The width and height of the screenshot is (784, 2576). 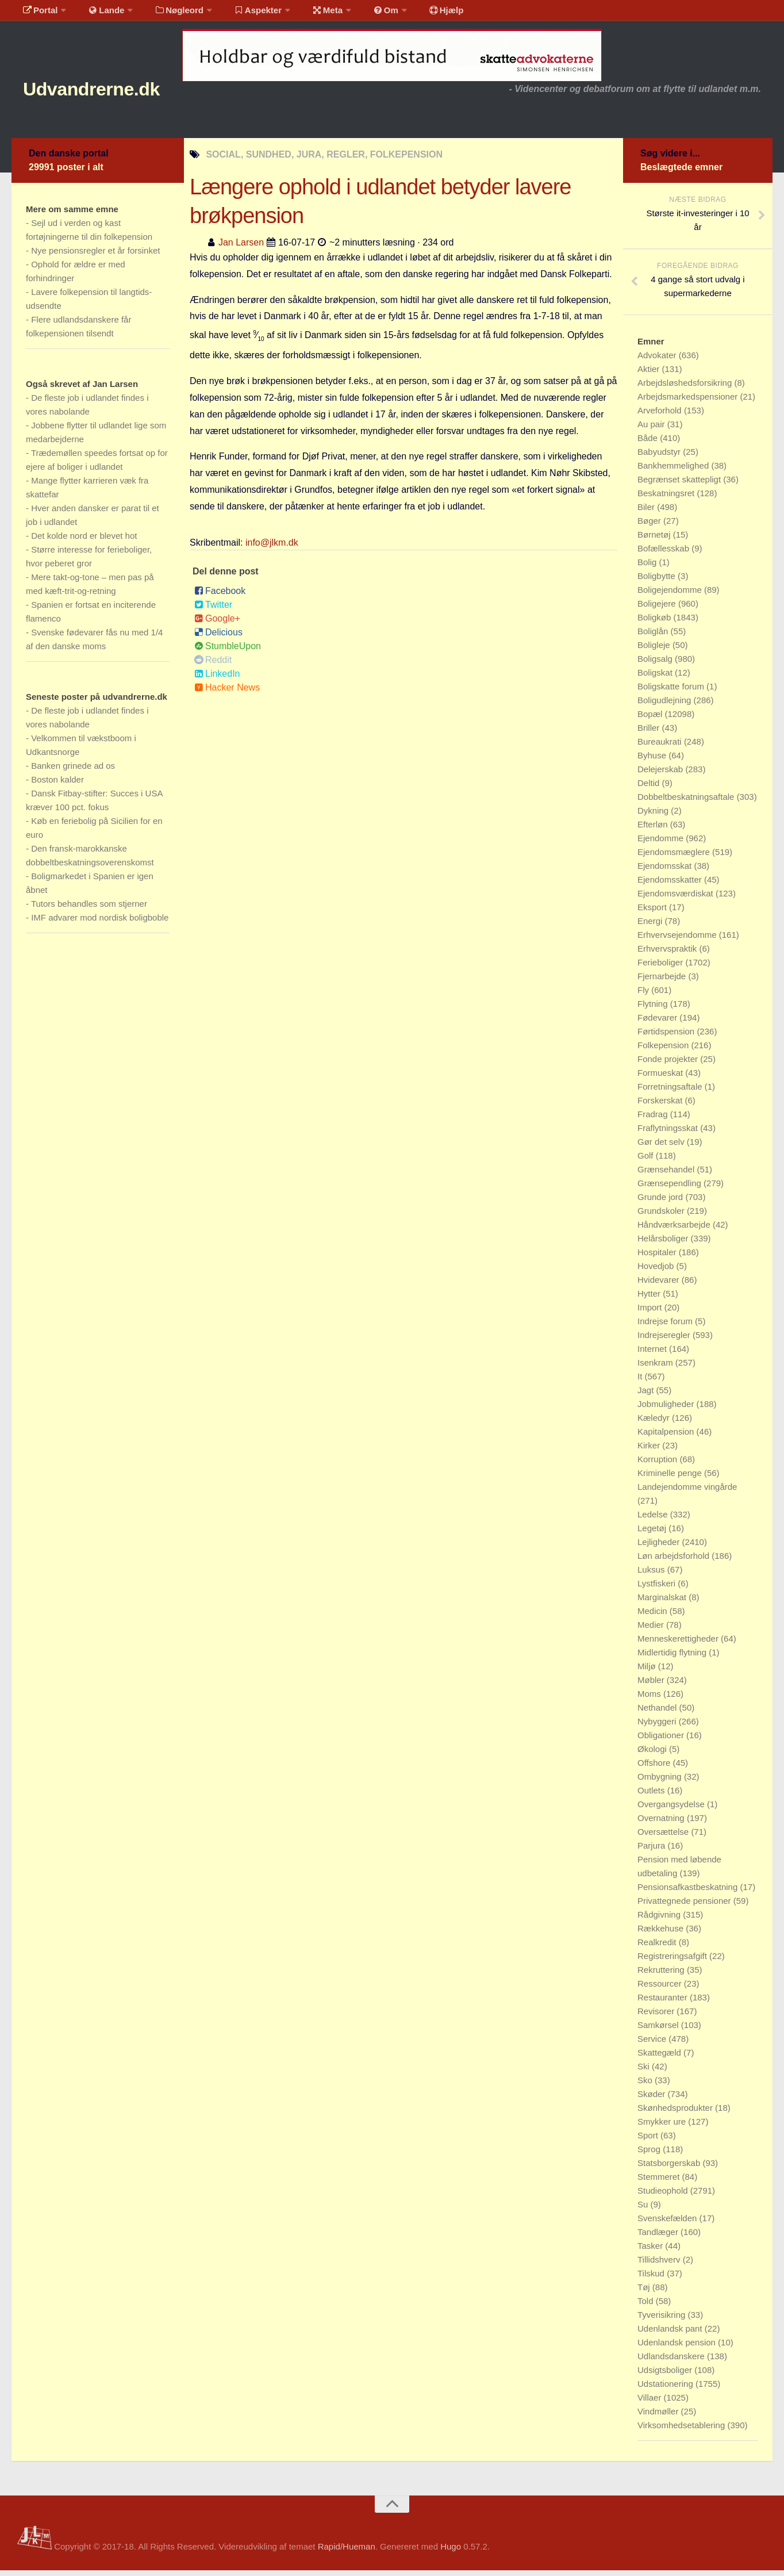 What do you see at coordinates (649, 733) in the screenshot?
I see `Briller` at bounding box center [649, 733].